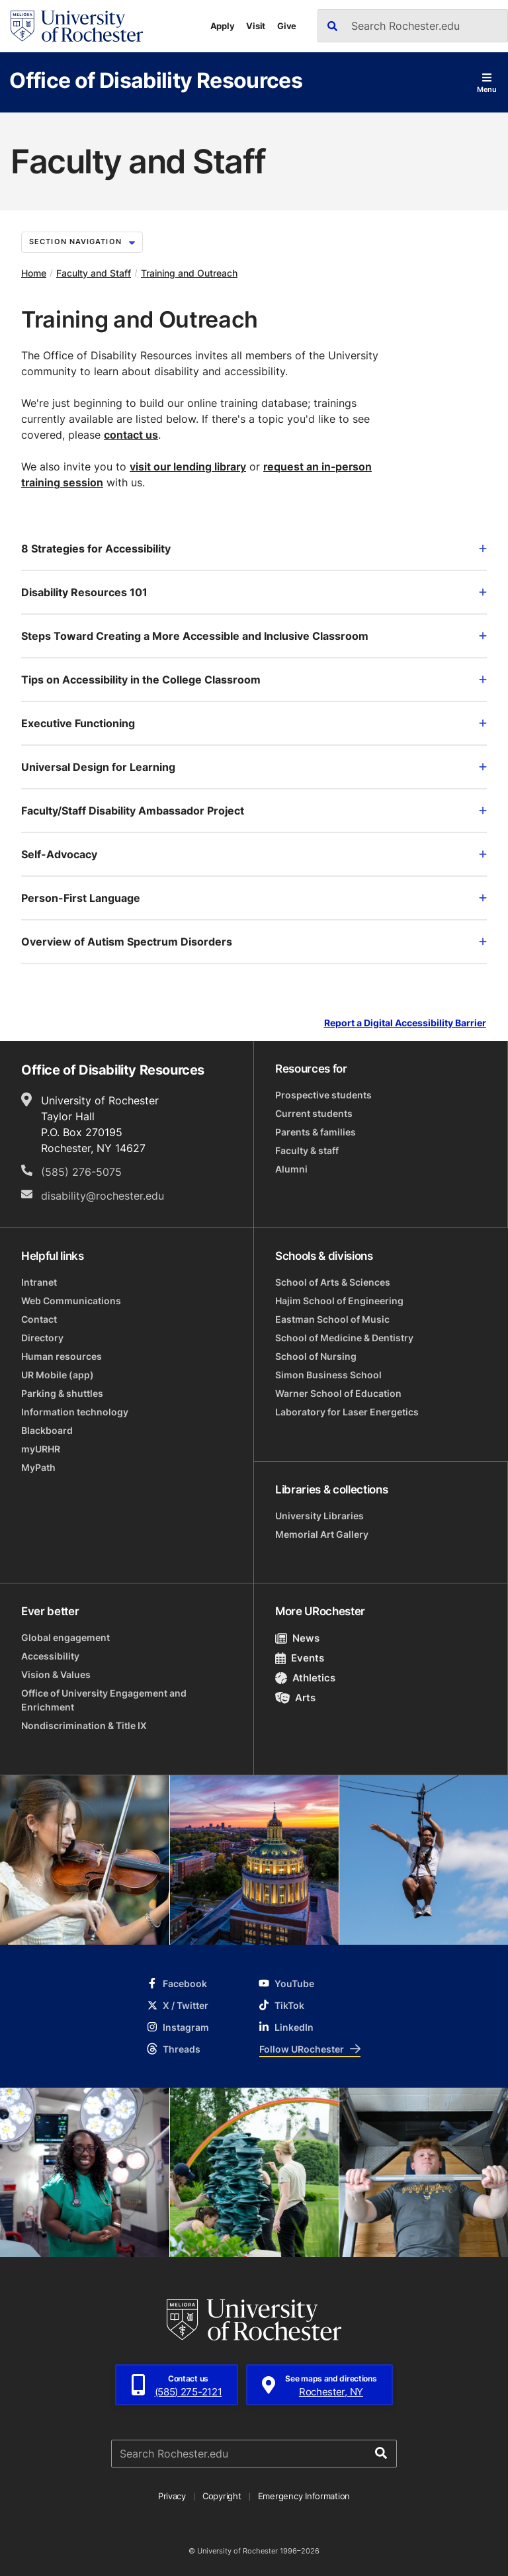 Image resolution: width=508 pixels, height=2576 pixels. What do you see at coordinates (321, 1534) in the screenshot?
I see `Memorial Art Gallery` at bounding box center [321, 1534].